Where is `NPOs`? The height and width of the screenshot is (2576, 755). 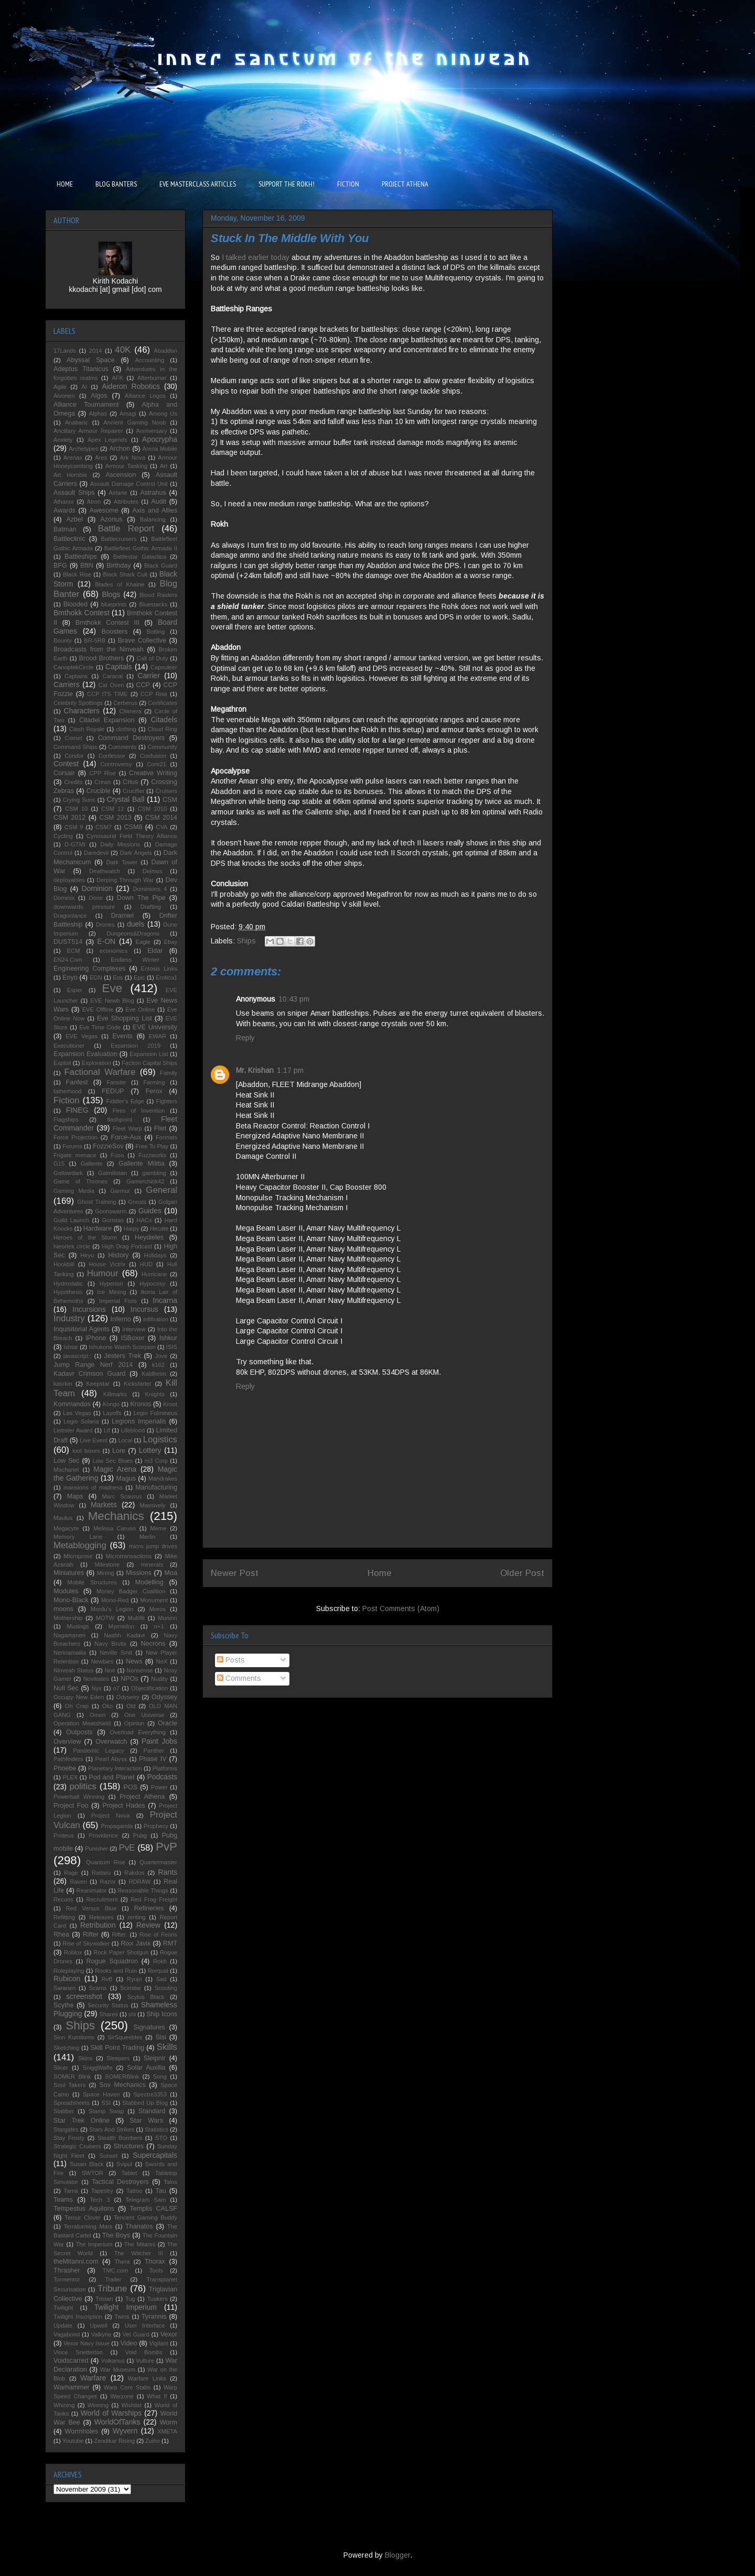
NPOs is located at coordinates (129, 1678).